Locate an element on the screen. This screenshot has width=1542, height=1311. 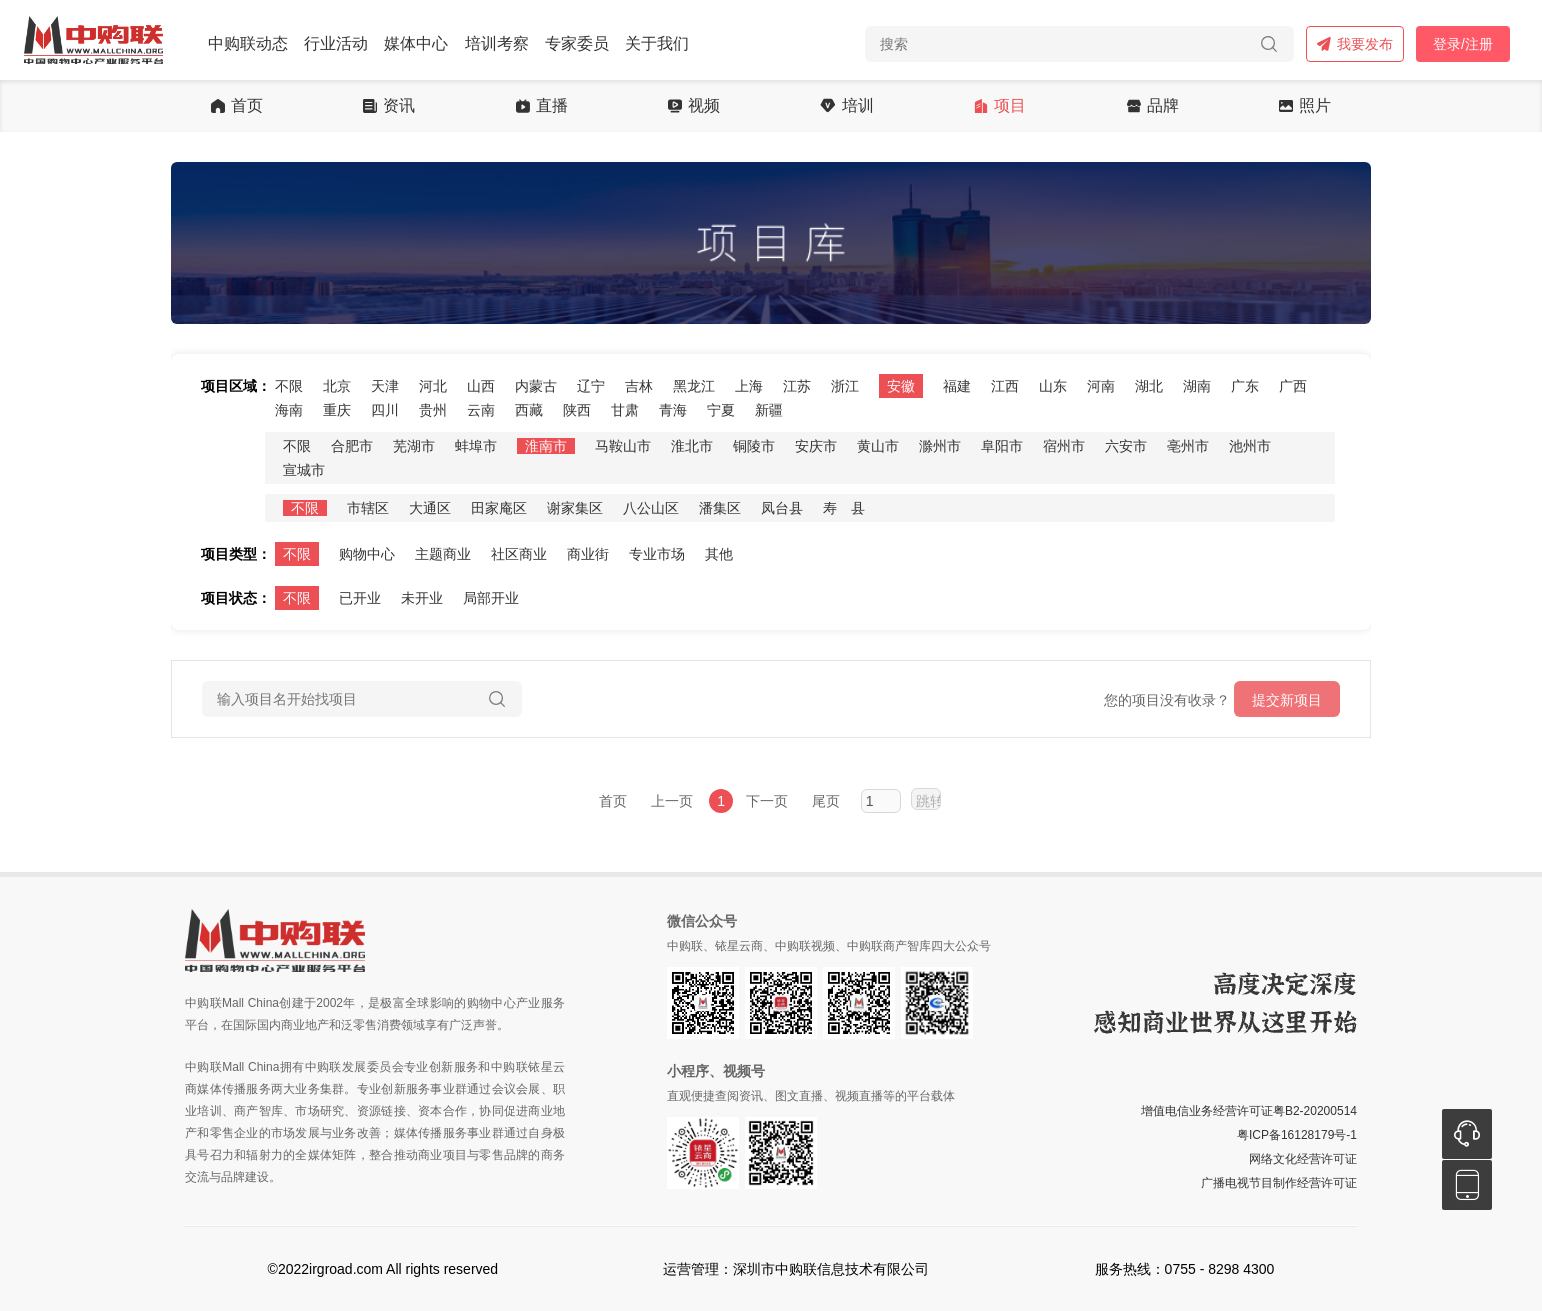
行业活动 is located at coordinates (336, 43).